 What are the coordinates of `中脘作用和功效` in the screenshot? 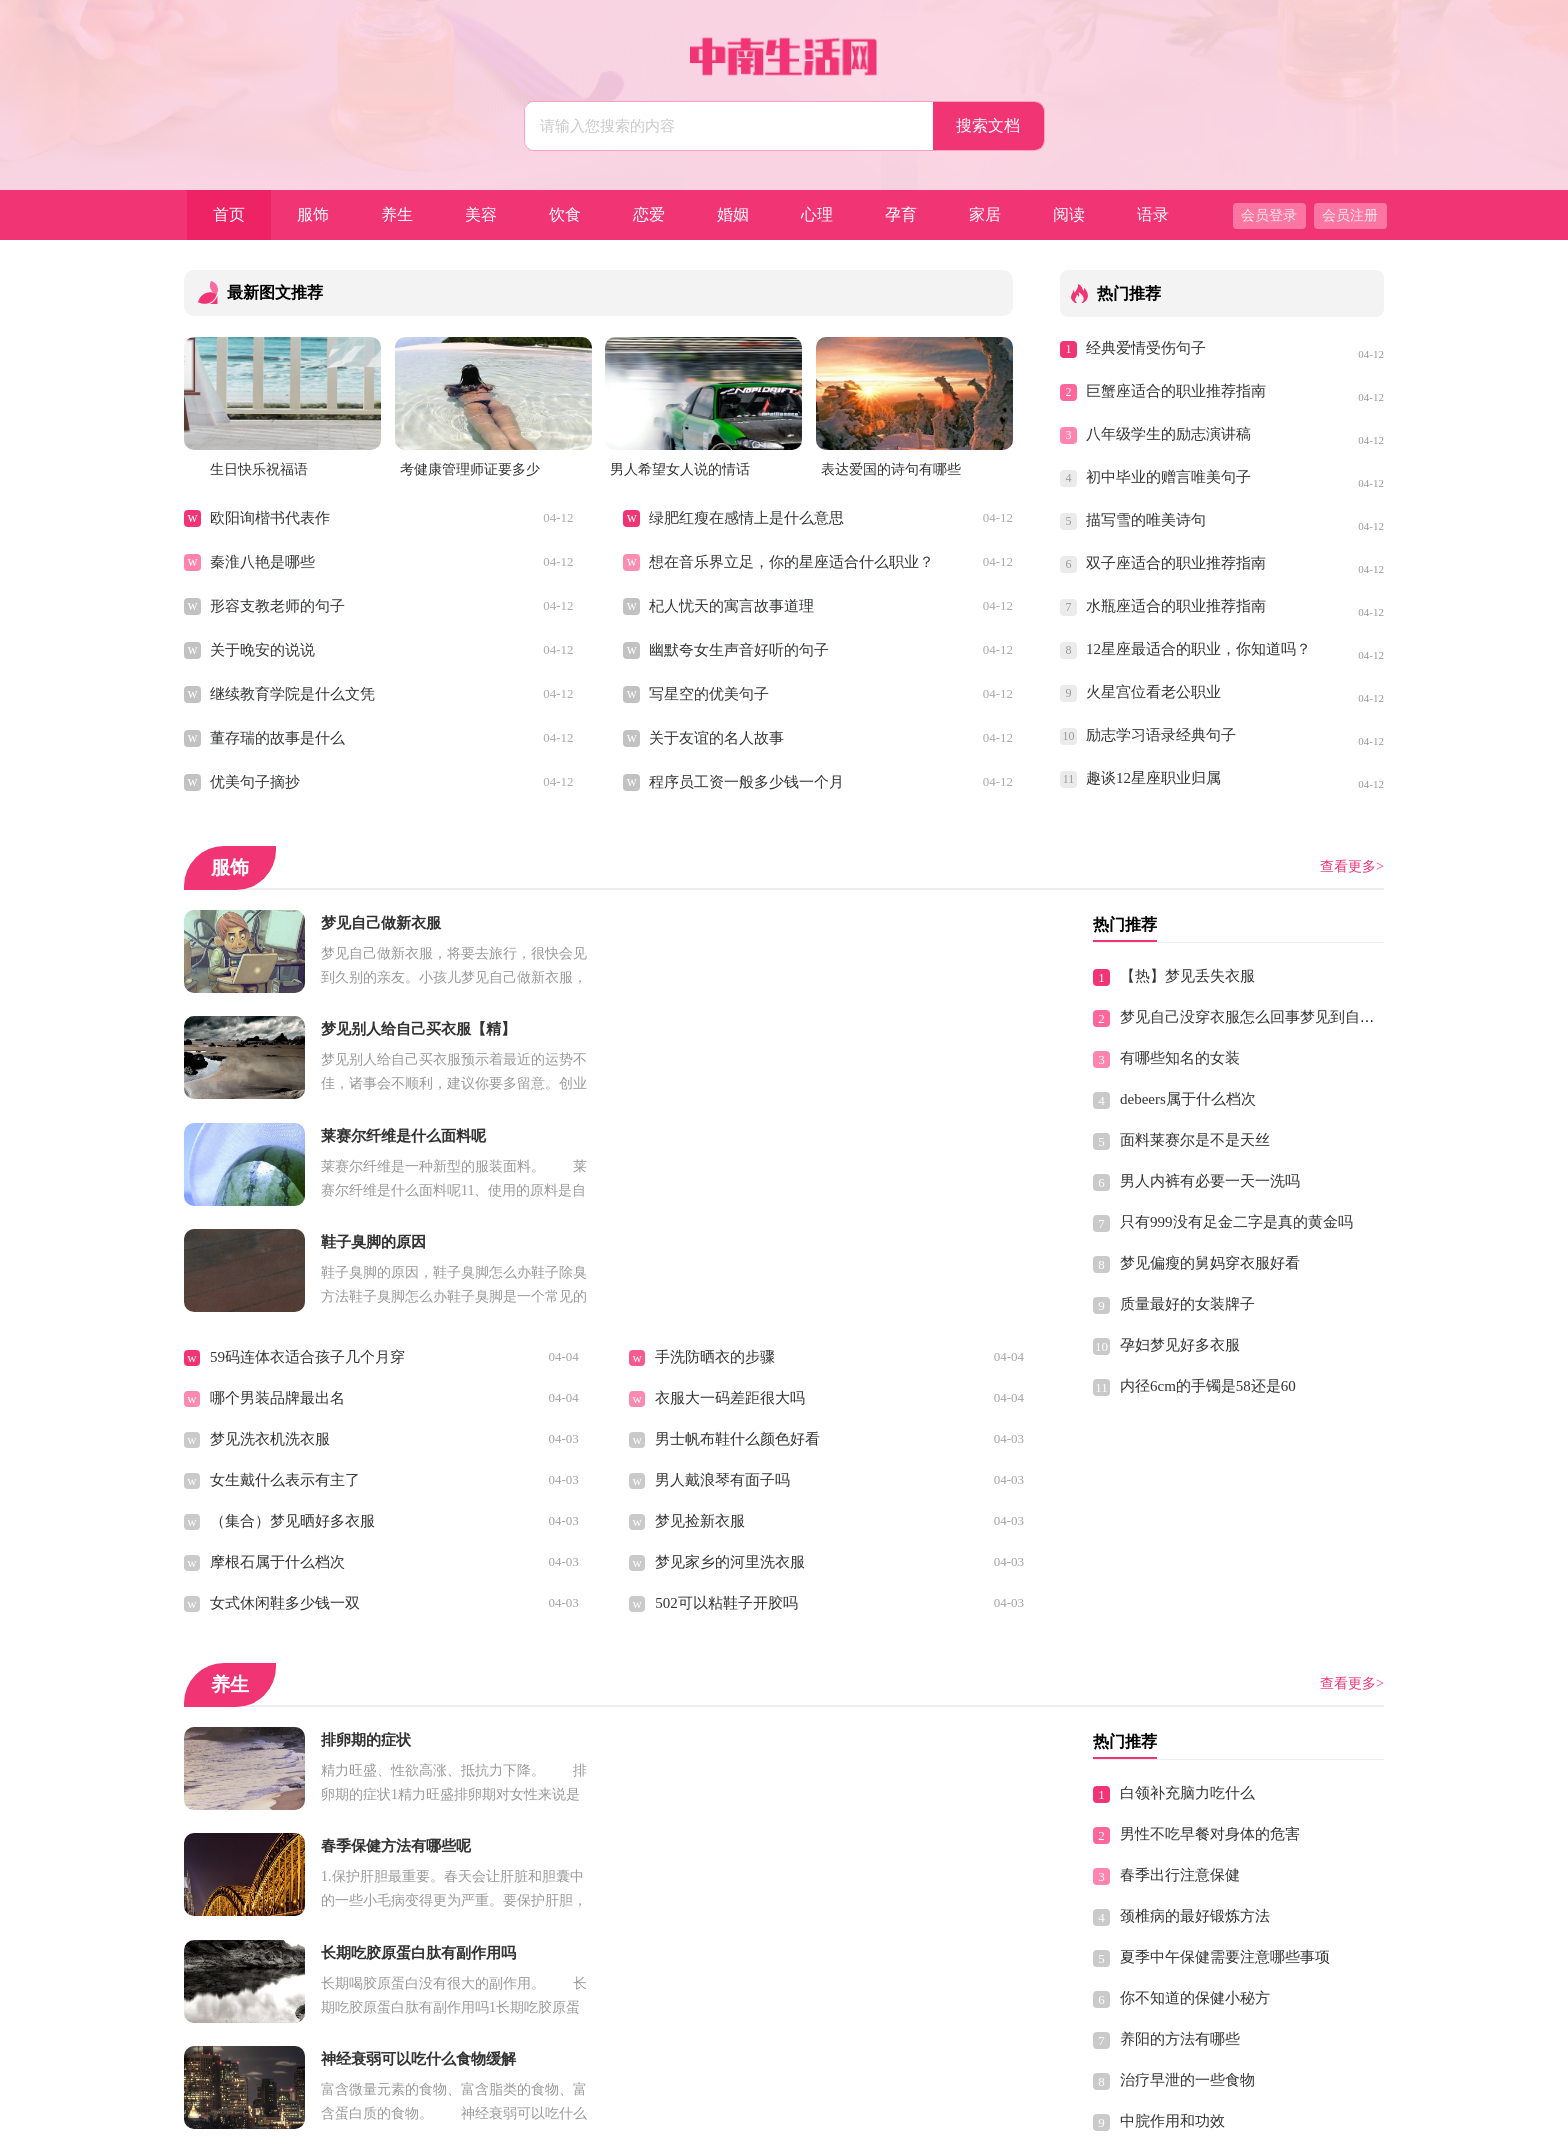 It's located at (1172, 1909).